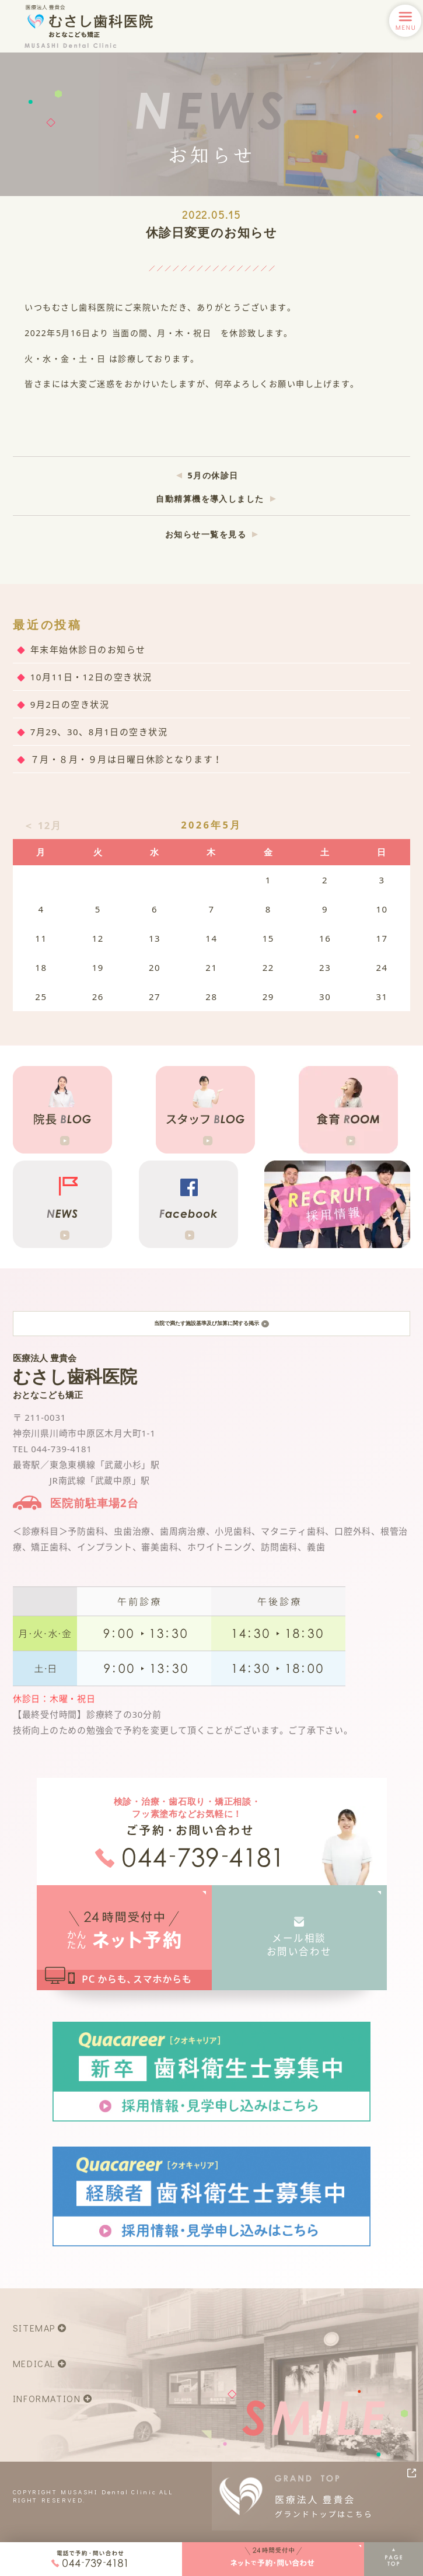 This screenshot has width=423, height=2576. I want to click on 9月2日の空き状況, so click(70, 704).